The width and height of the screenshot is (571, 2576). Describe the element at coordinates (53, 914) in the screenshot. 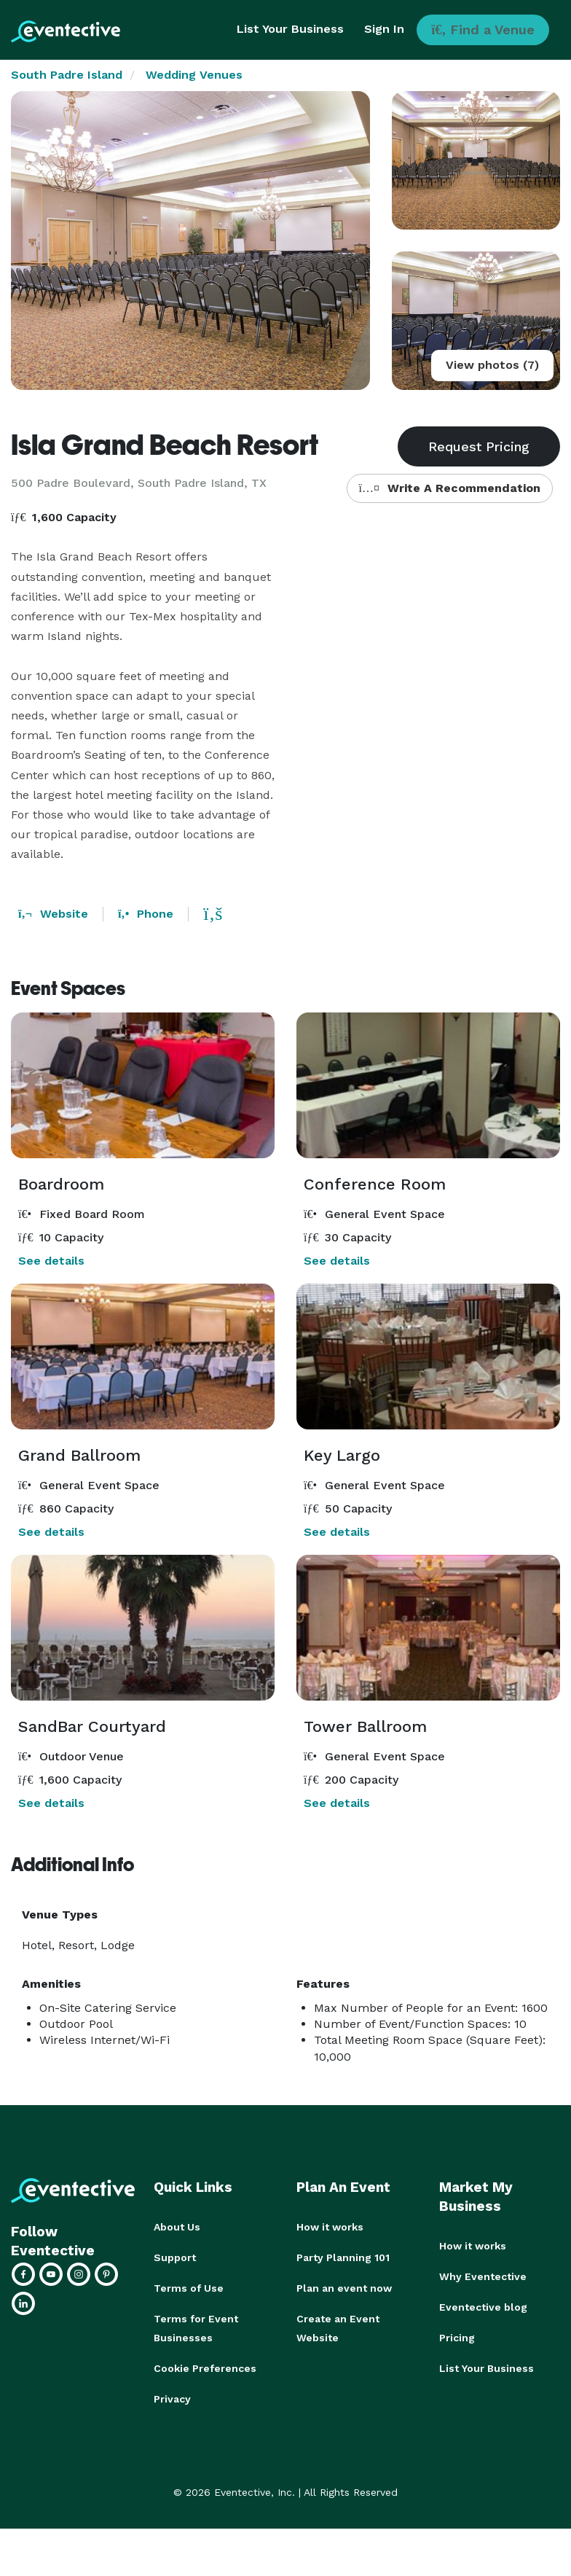

I see `Website` at that location.